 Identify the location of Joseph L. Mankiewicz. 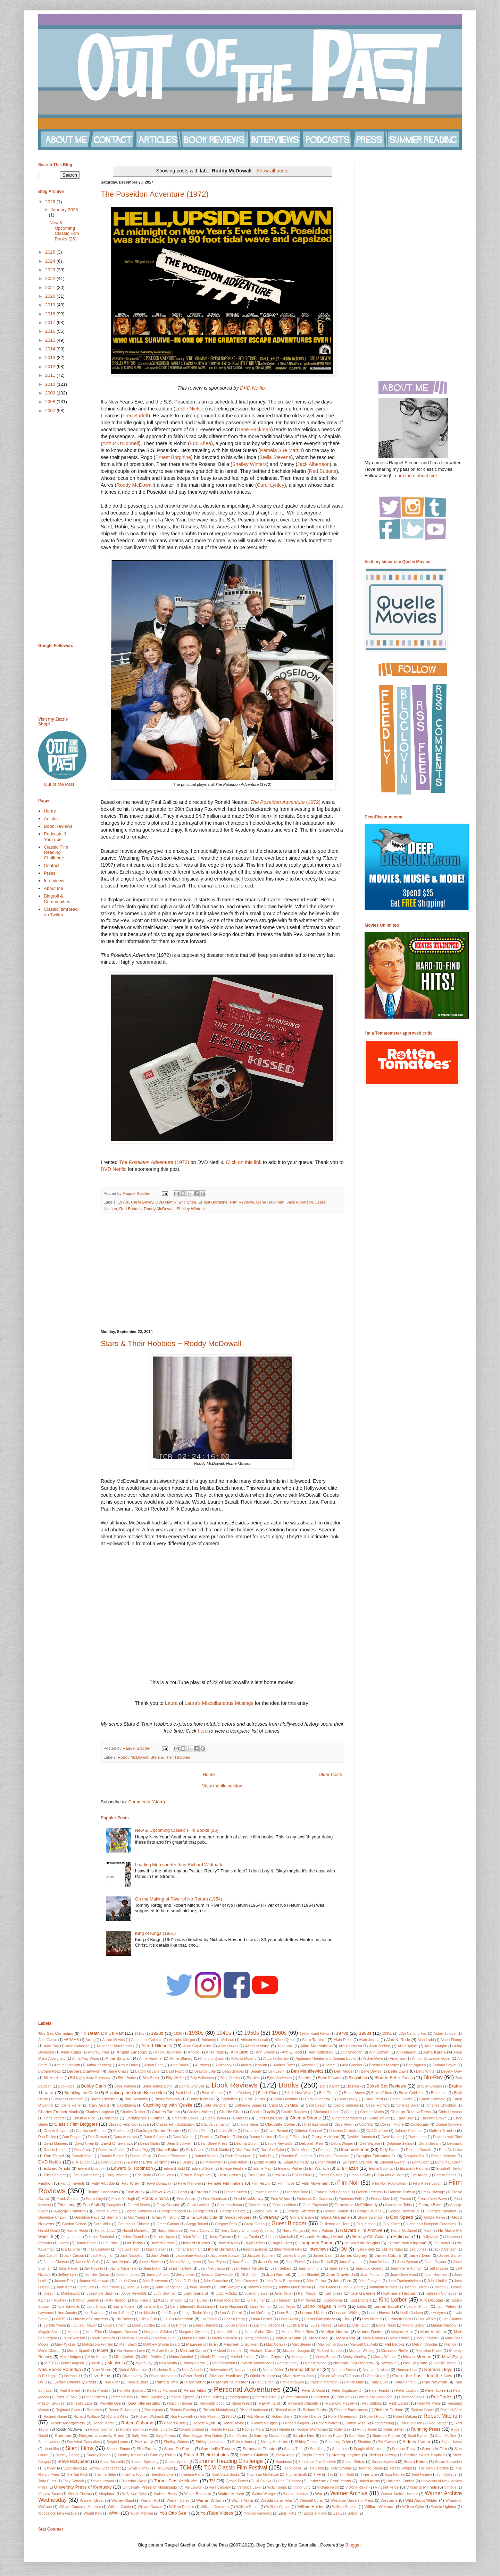
(62, 2293).